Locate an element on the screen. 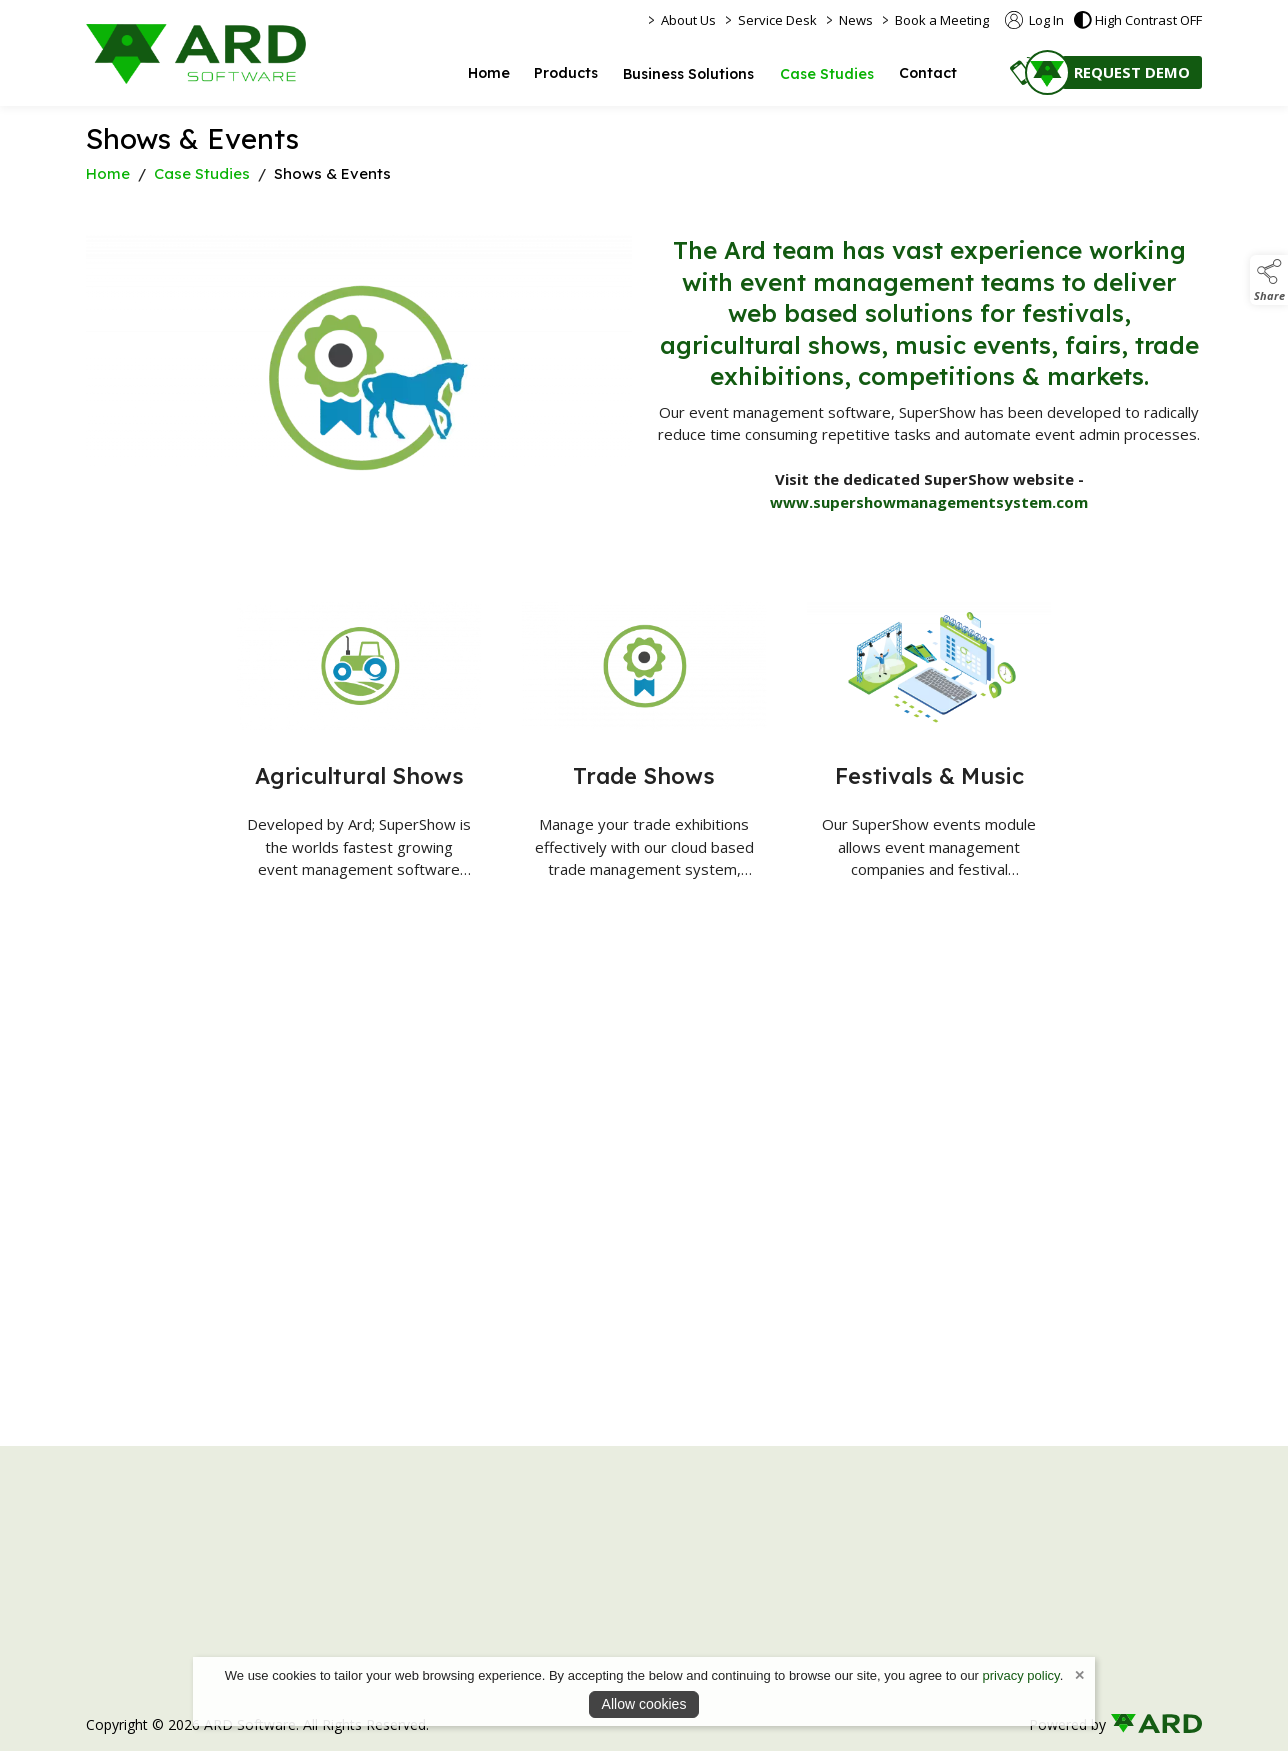 This screenshot has width=1288, height=1751. [Agricultural Shows] is located at coordinates (359, 750).